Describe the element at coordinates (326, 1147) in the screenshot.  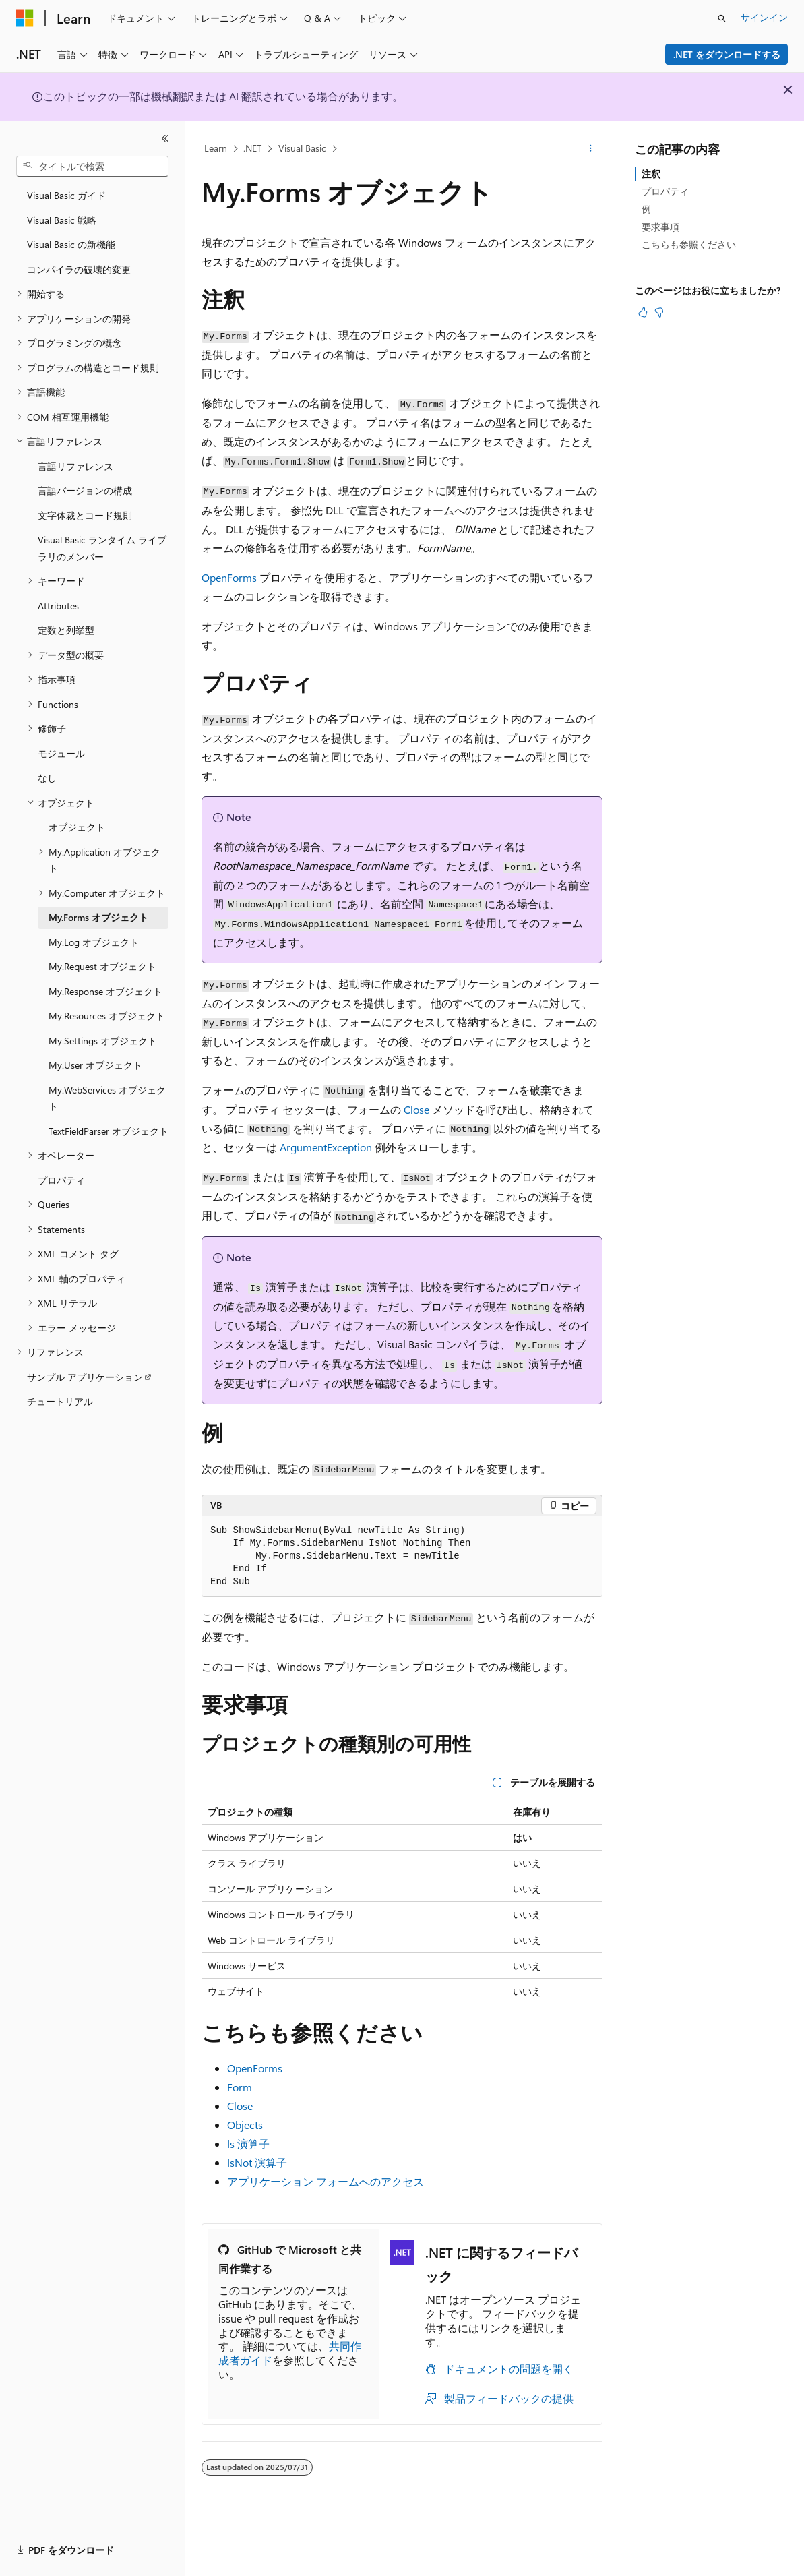
I see `ArgumentException` at that location.